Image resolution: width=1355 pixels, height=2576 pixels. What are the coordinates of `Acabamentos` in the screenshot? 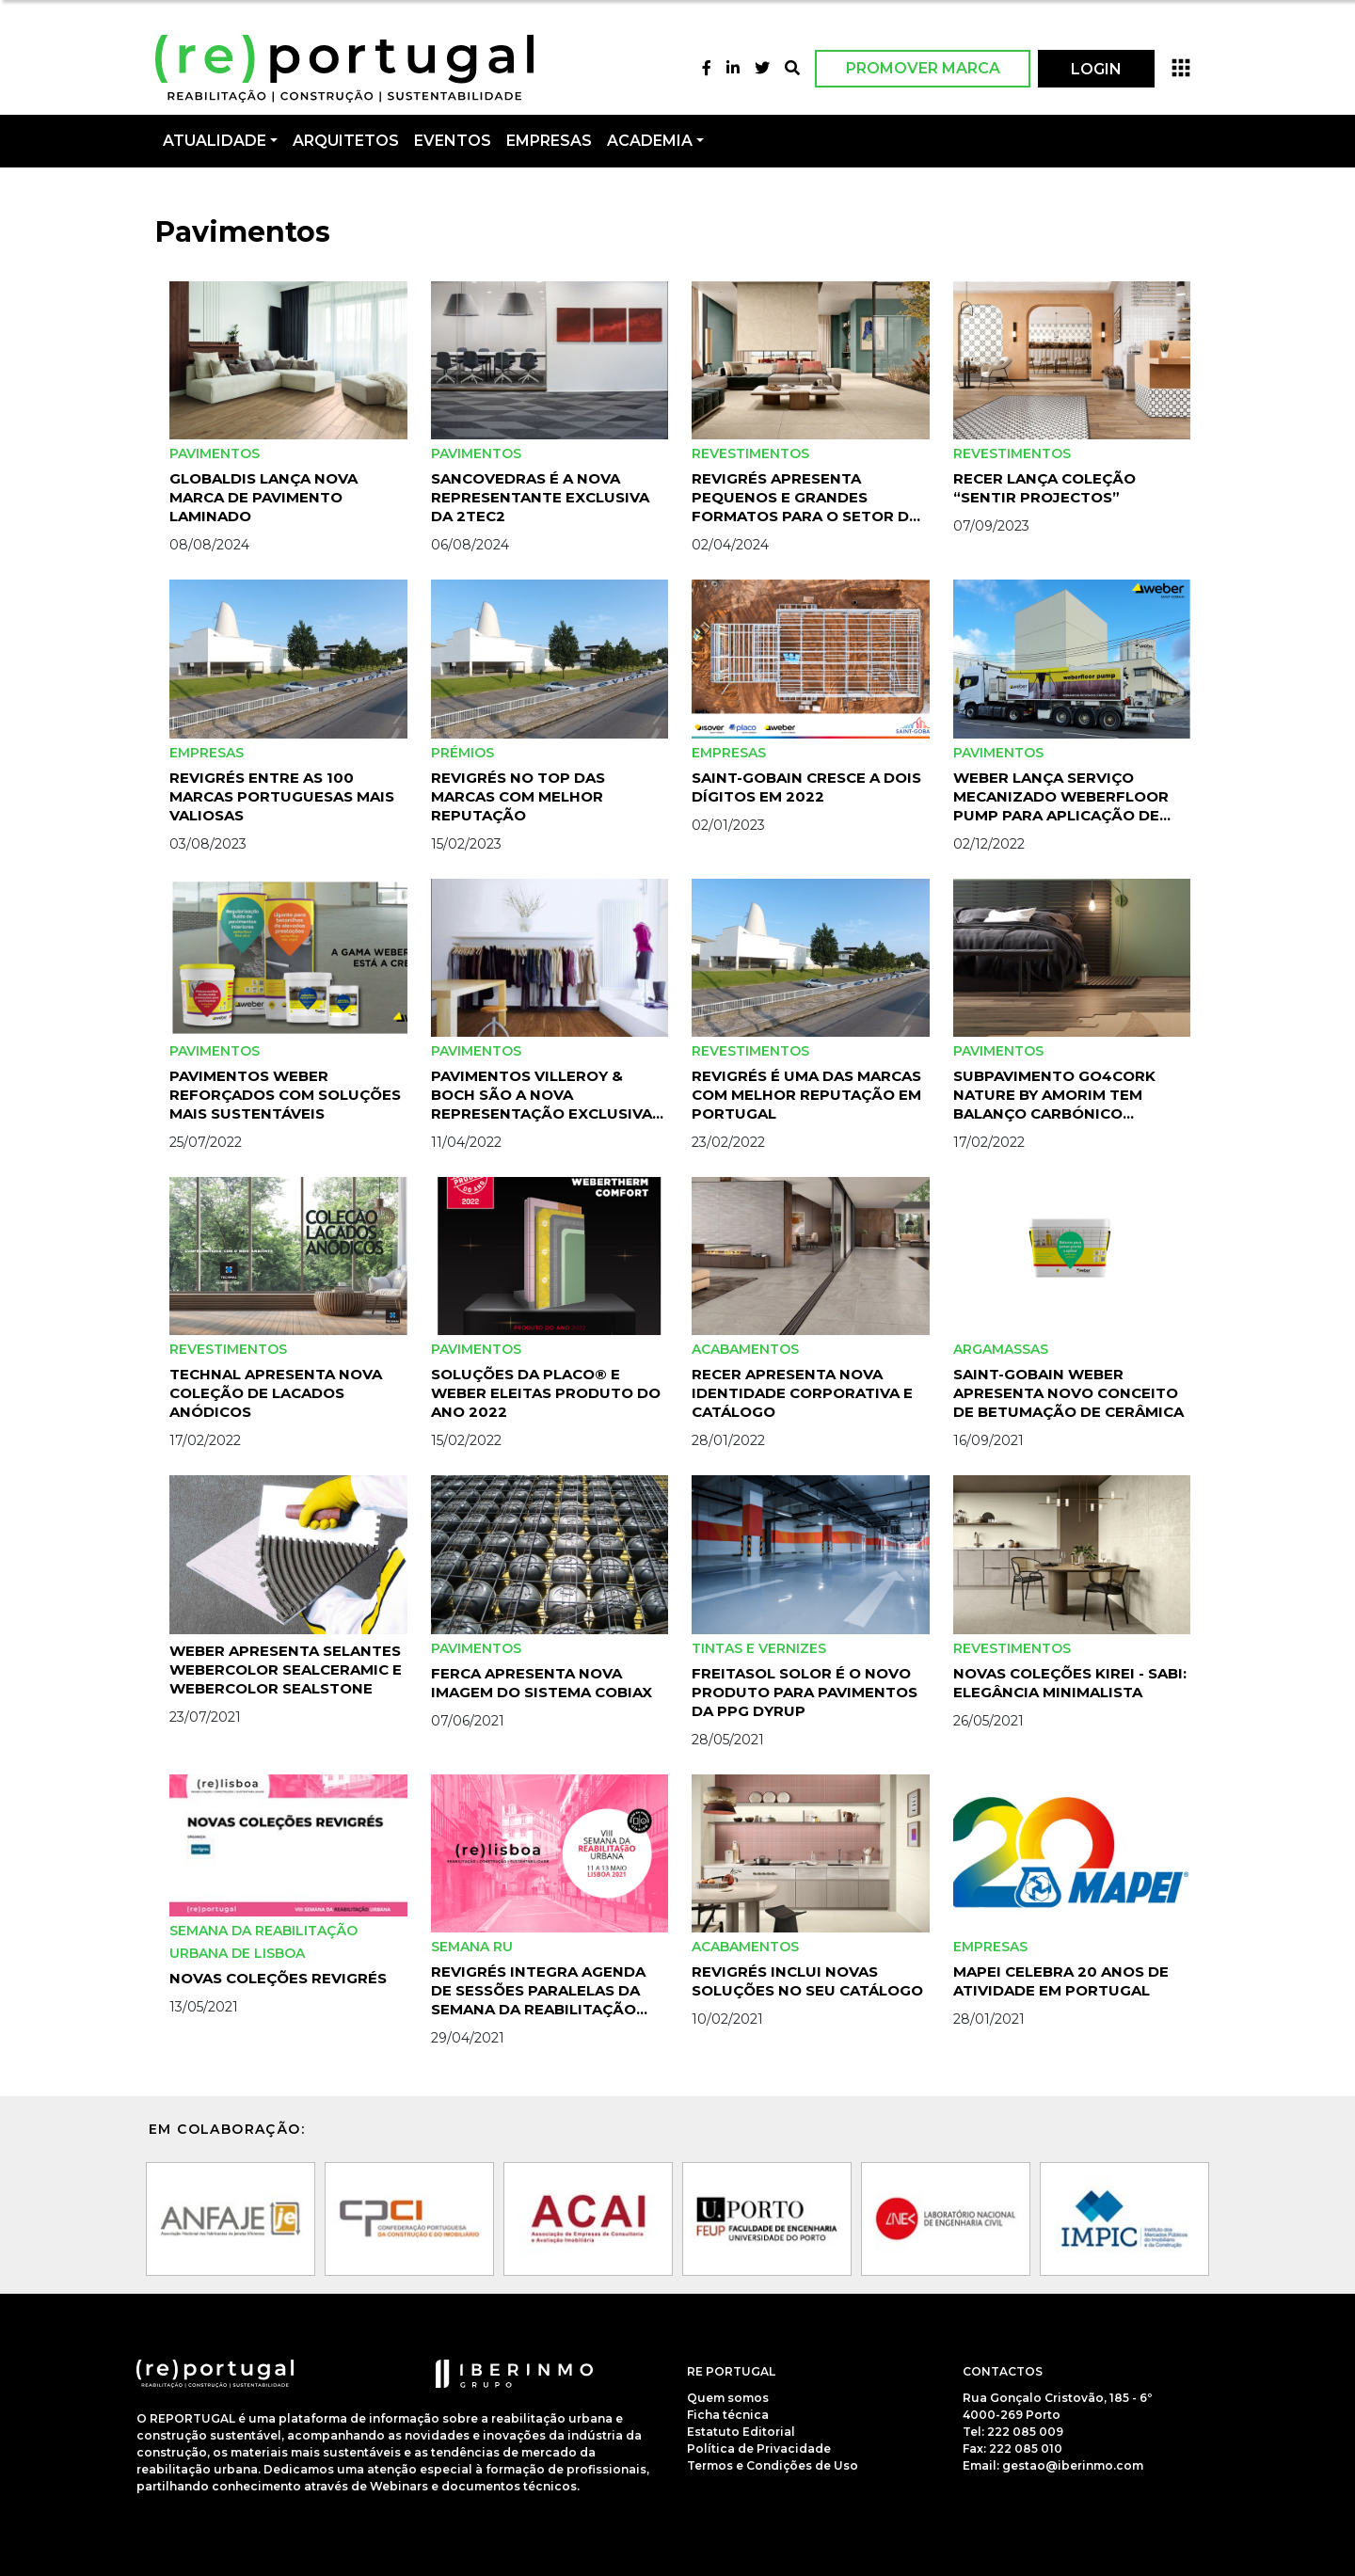 It's located at (745, 1349).